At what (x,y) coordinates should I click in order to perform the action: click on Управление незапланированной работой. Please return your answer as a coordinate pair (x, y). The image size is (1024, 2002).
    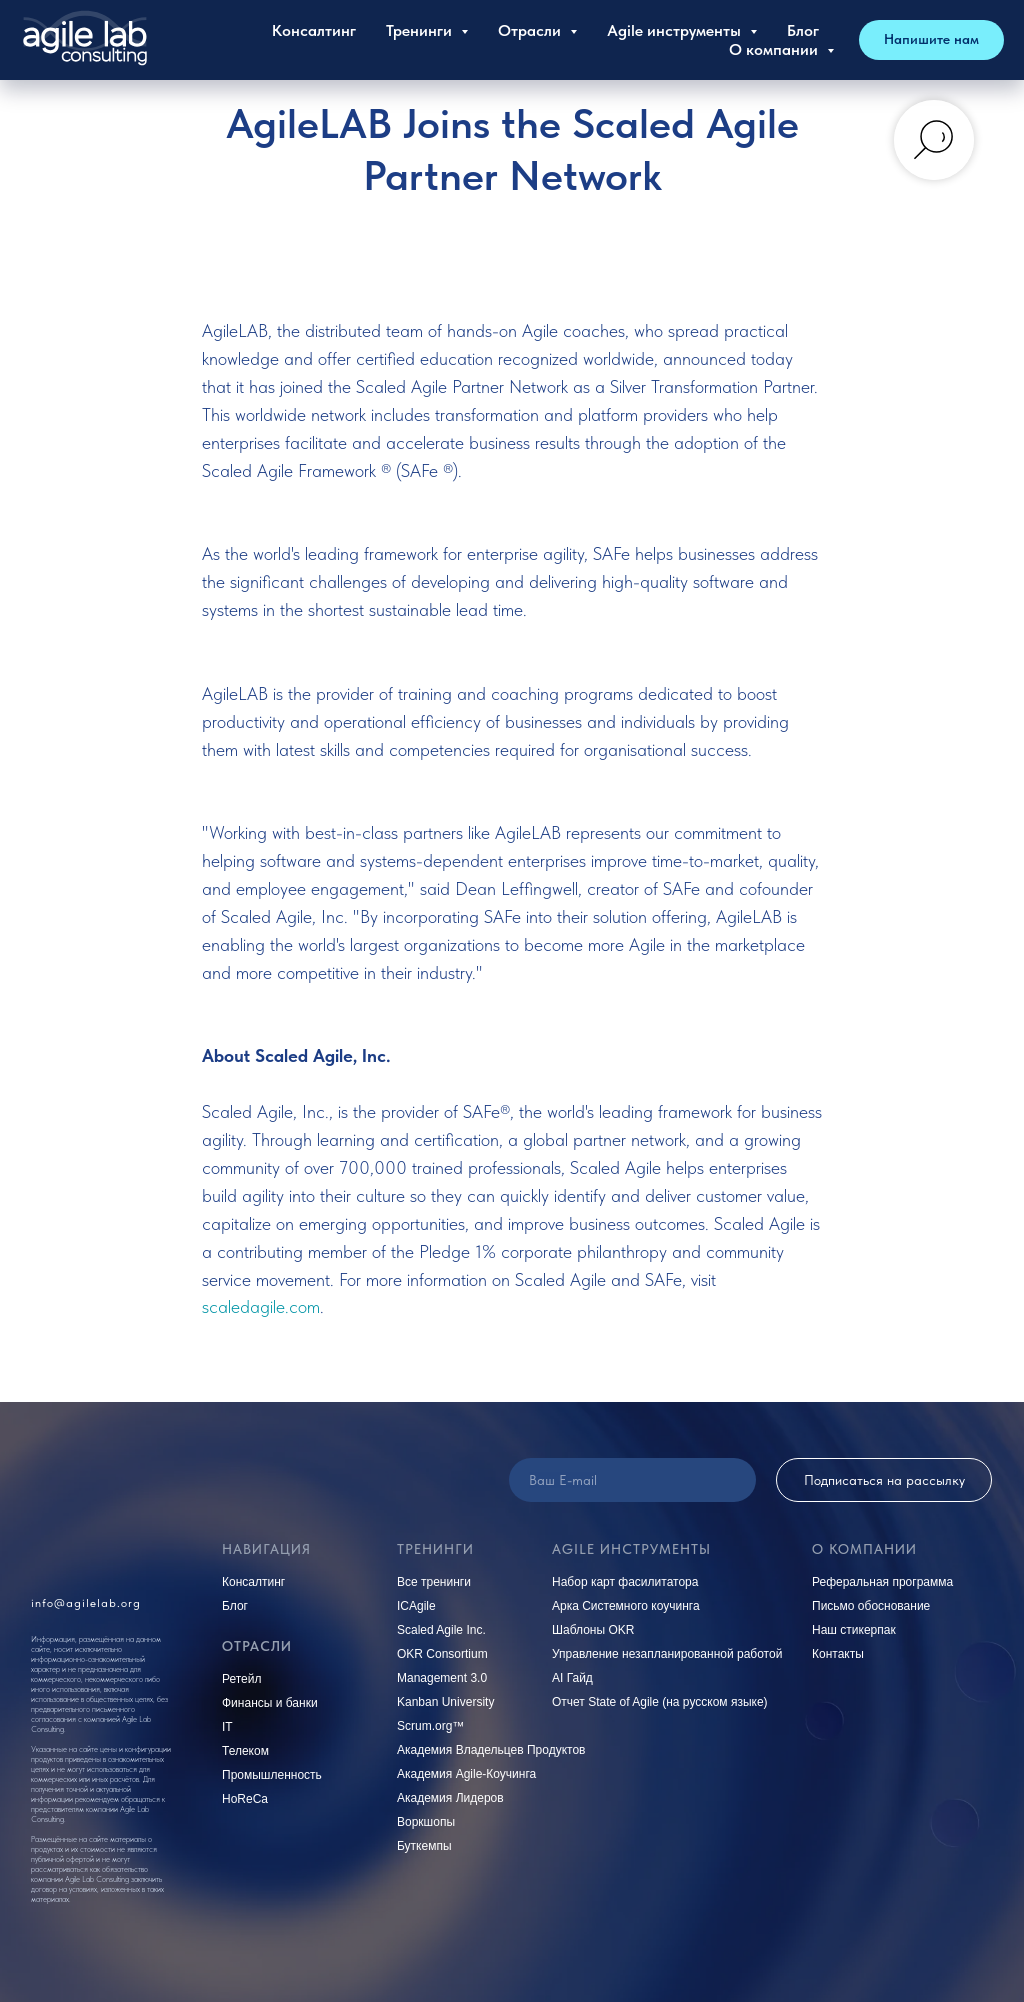
    Looking at the image, I should click on (667, 1654).